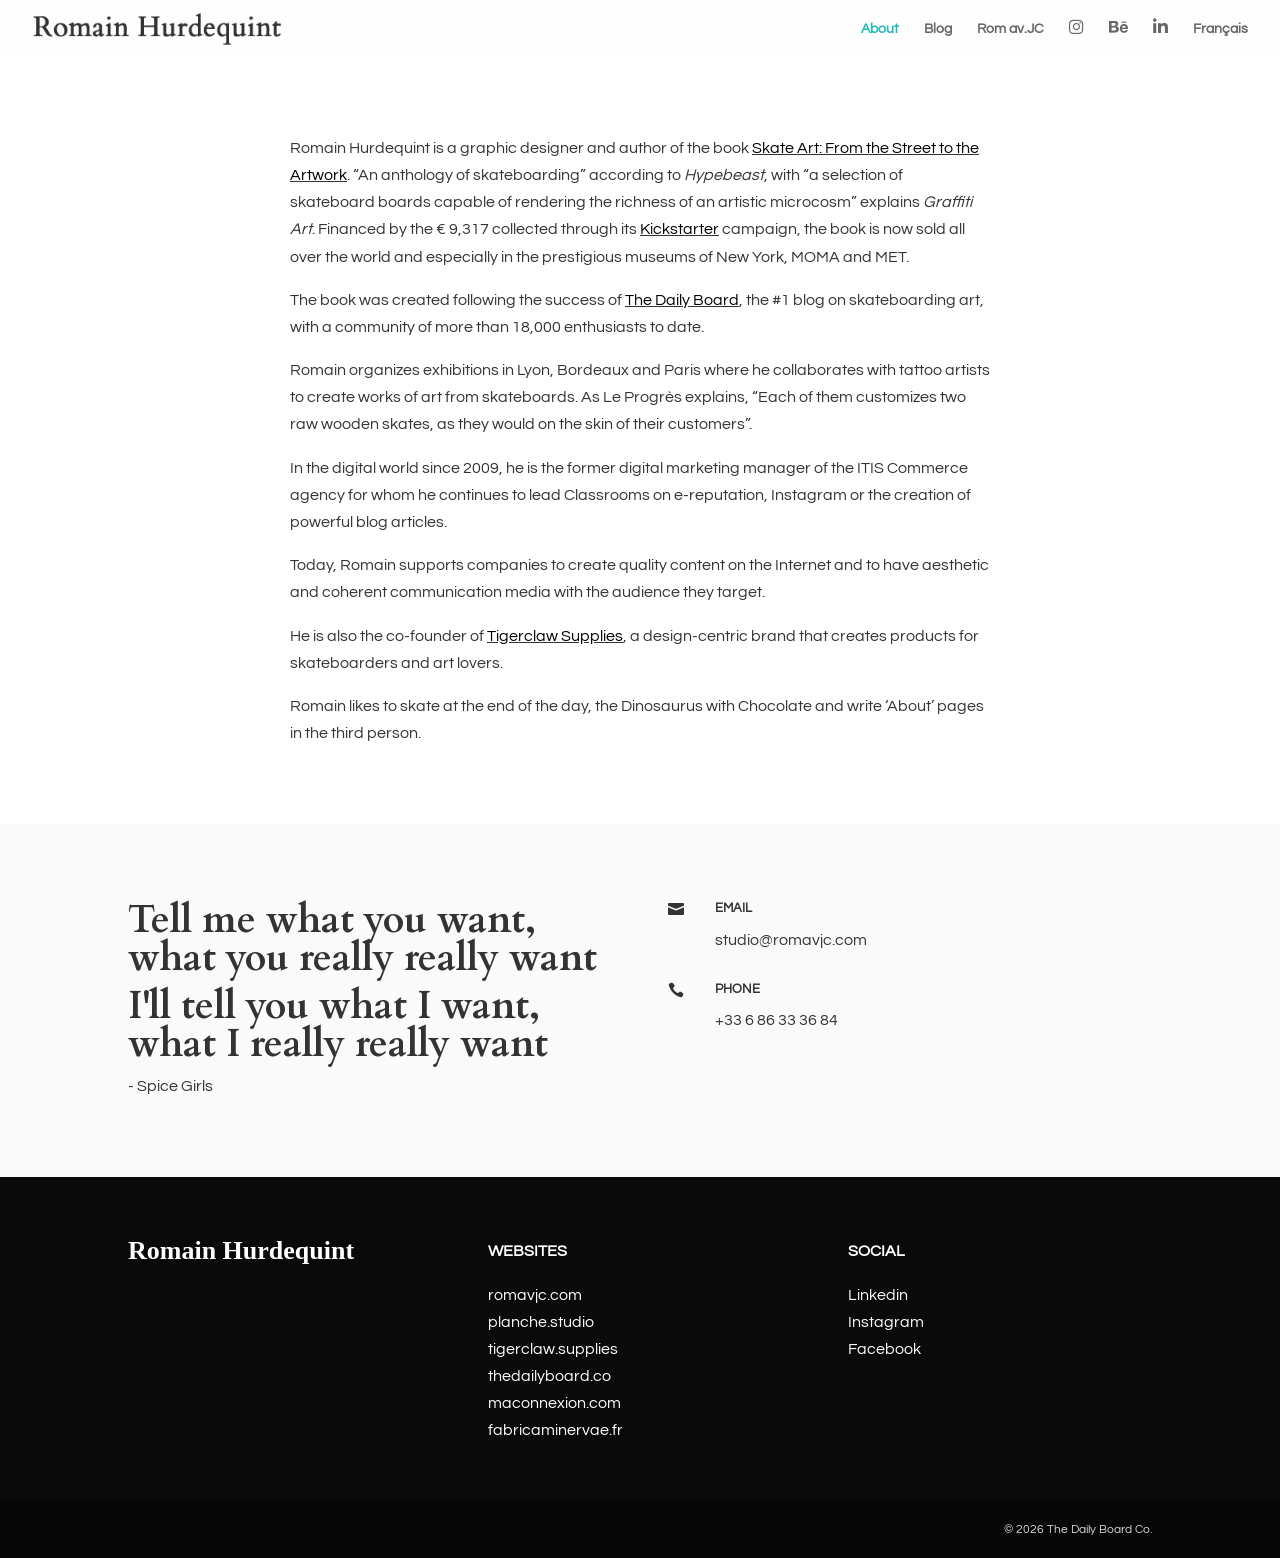 The image size is (1280, 1558). I want to click on fabricaminervae.fr, so click(555, 1430).